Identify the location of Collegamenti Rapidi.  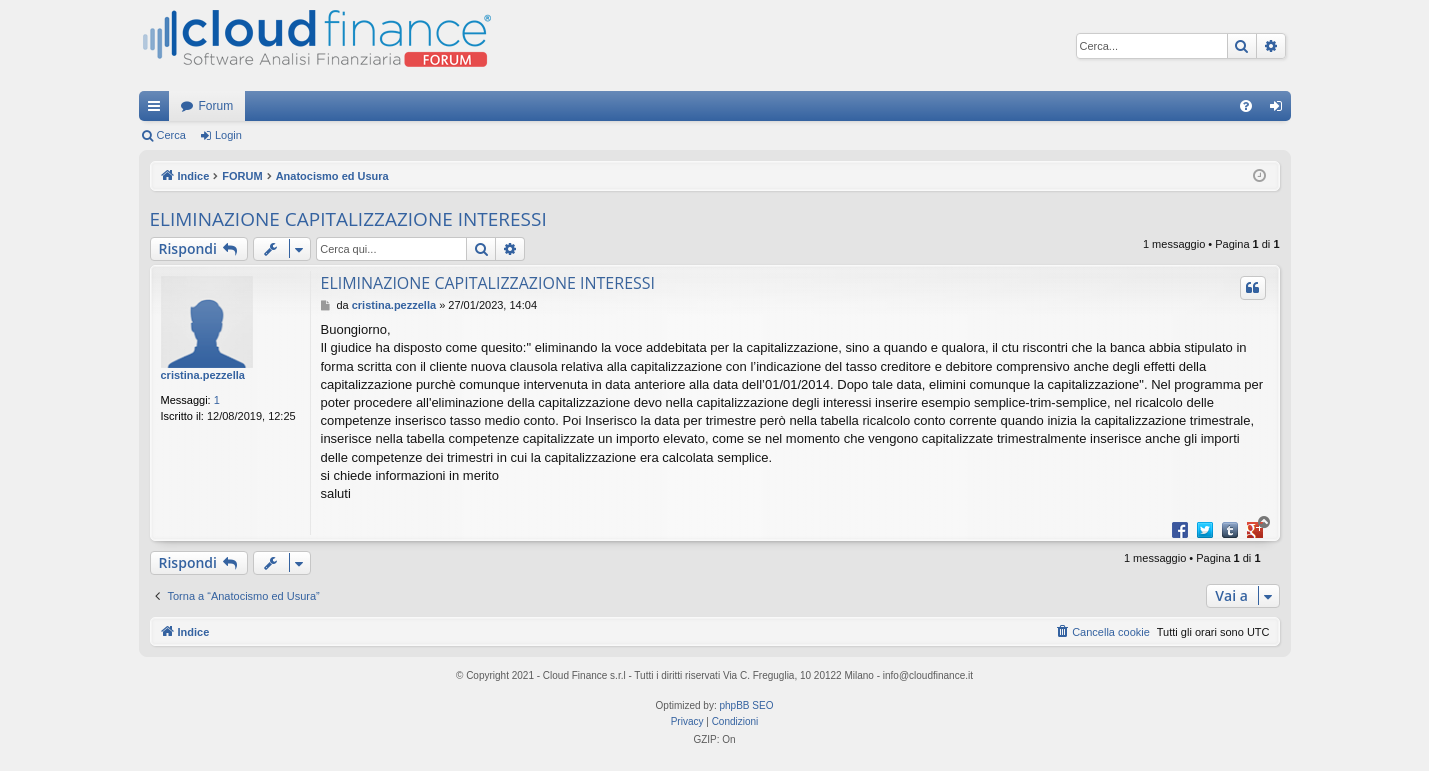
(158, 110).